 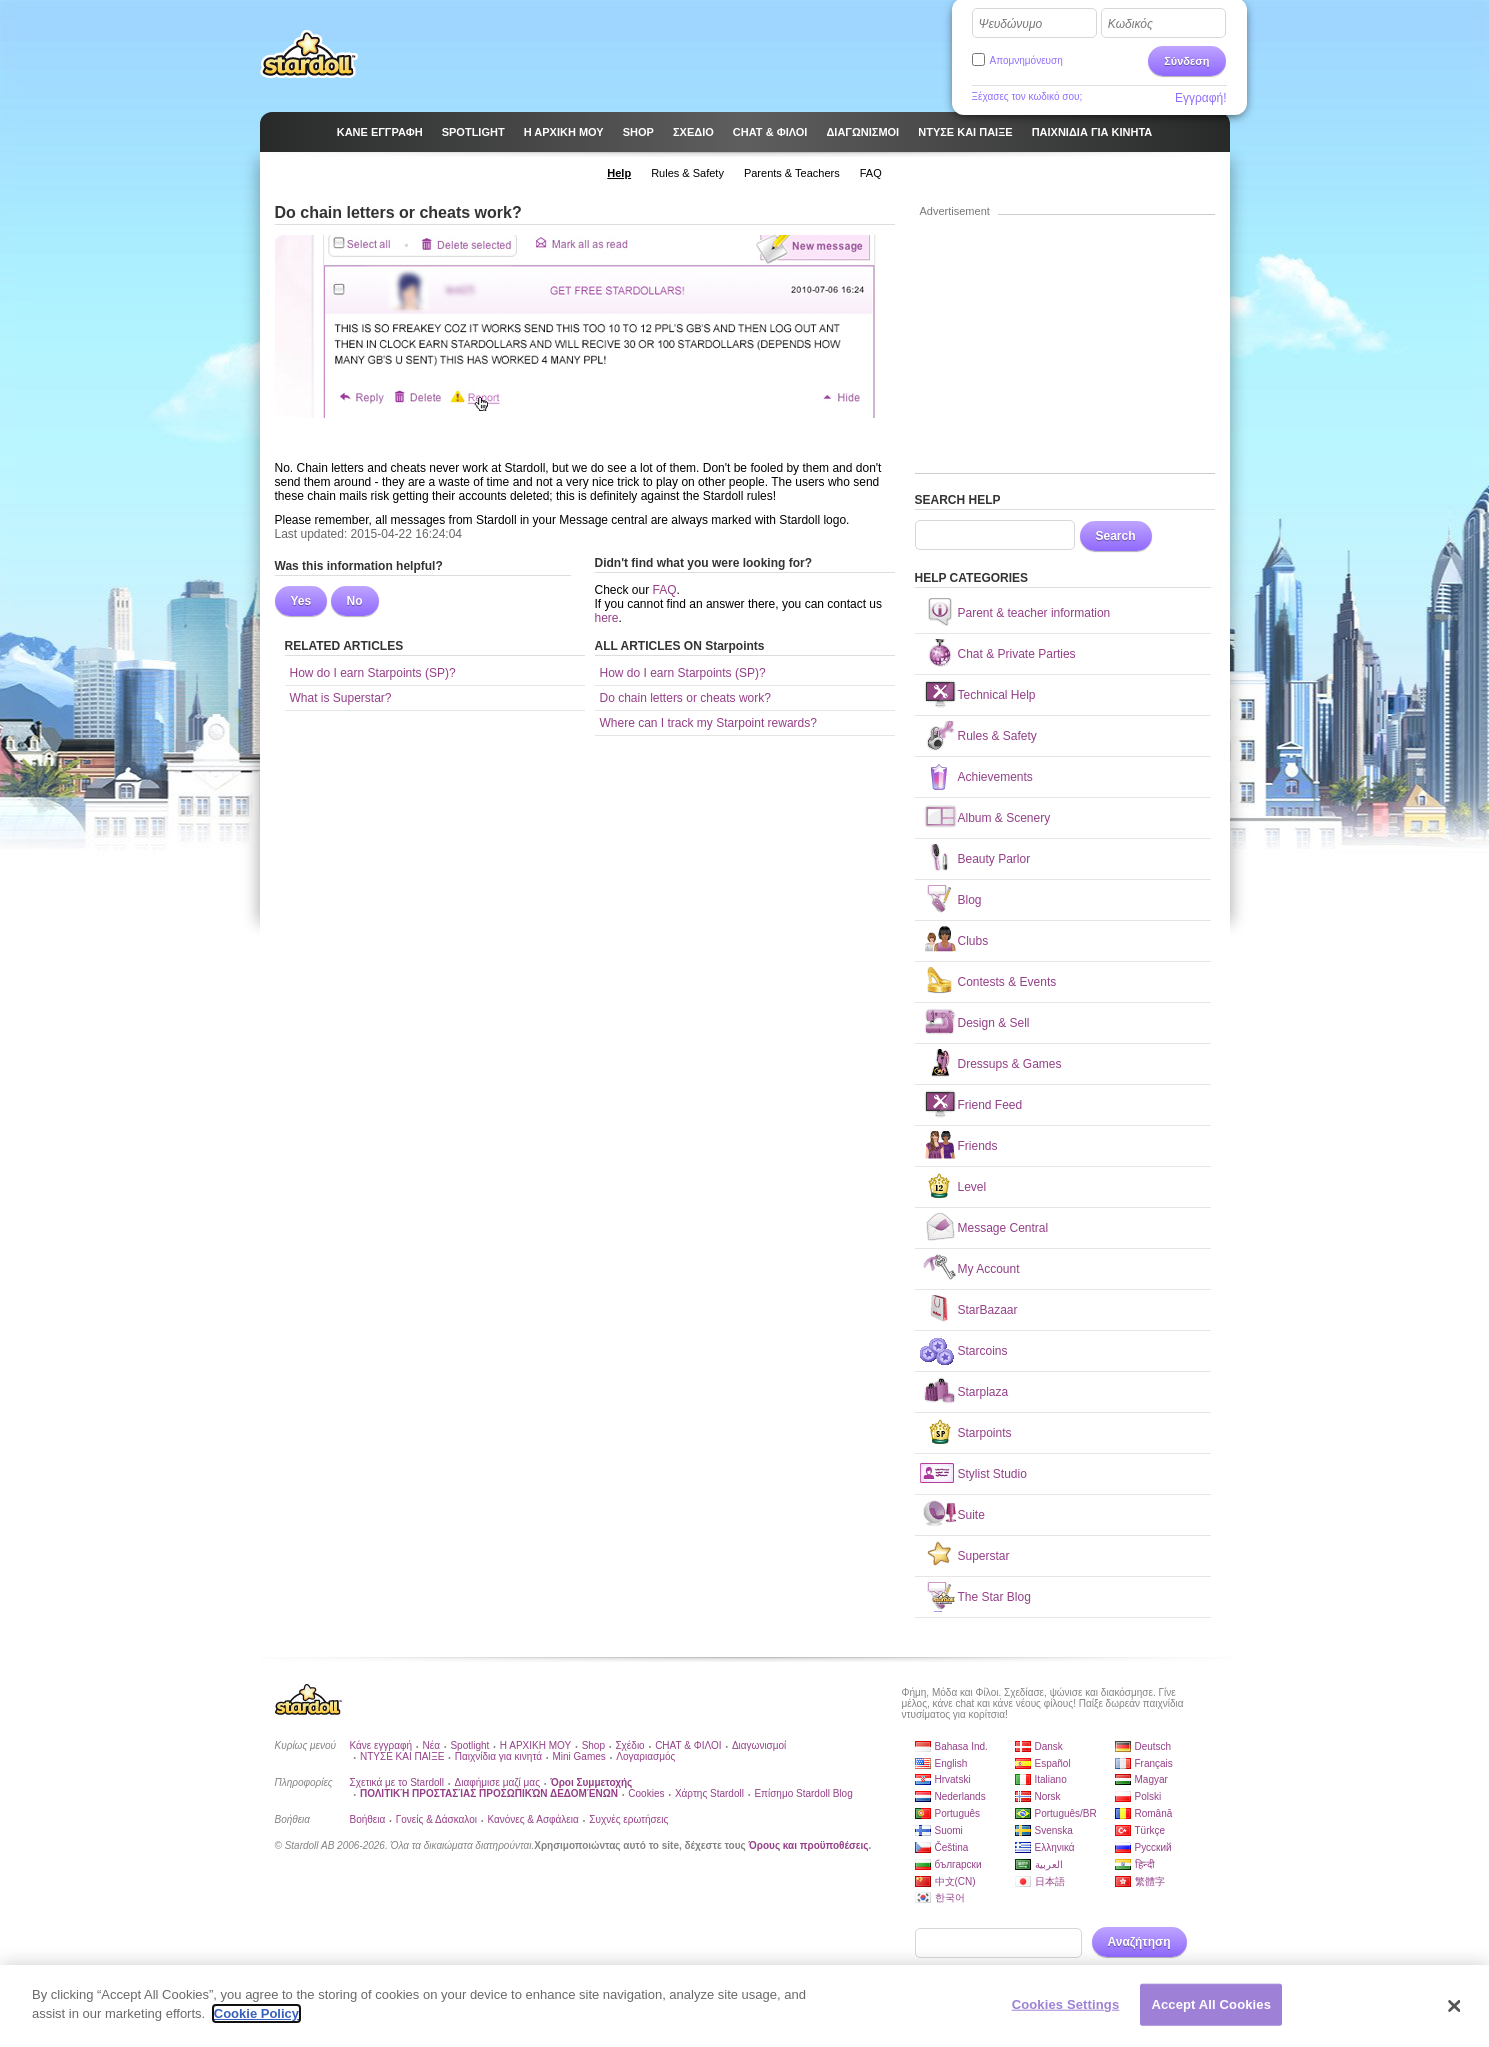 What do you see at coordinates (309, 54) in the screenshot?
I see `Stardoll` at bounding box center [309, 54].